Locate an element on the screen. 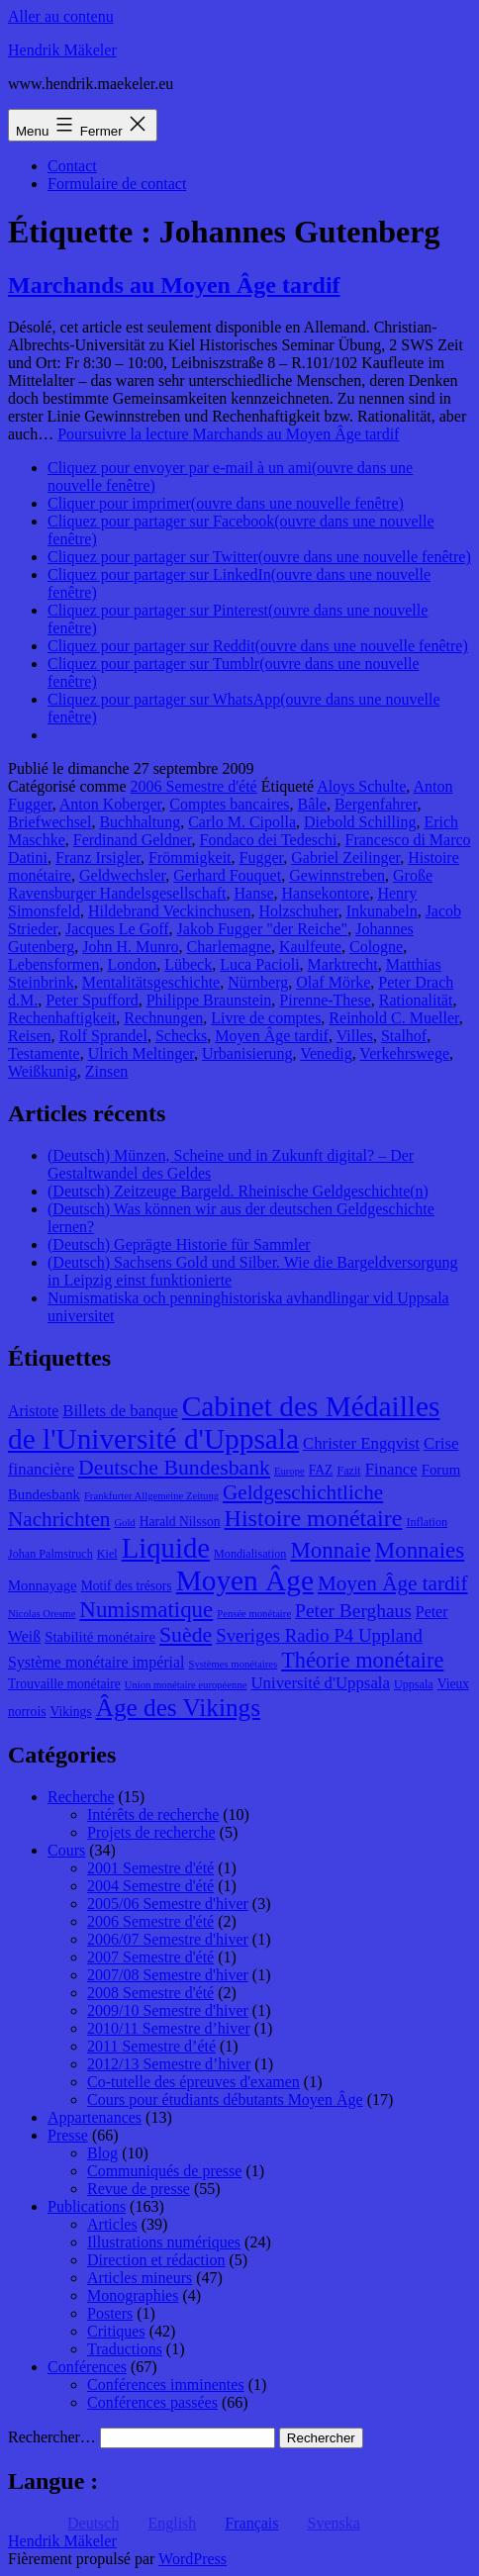  Vikings [Vikings (9 éléments)] is located at coordinates (70, 1711).